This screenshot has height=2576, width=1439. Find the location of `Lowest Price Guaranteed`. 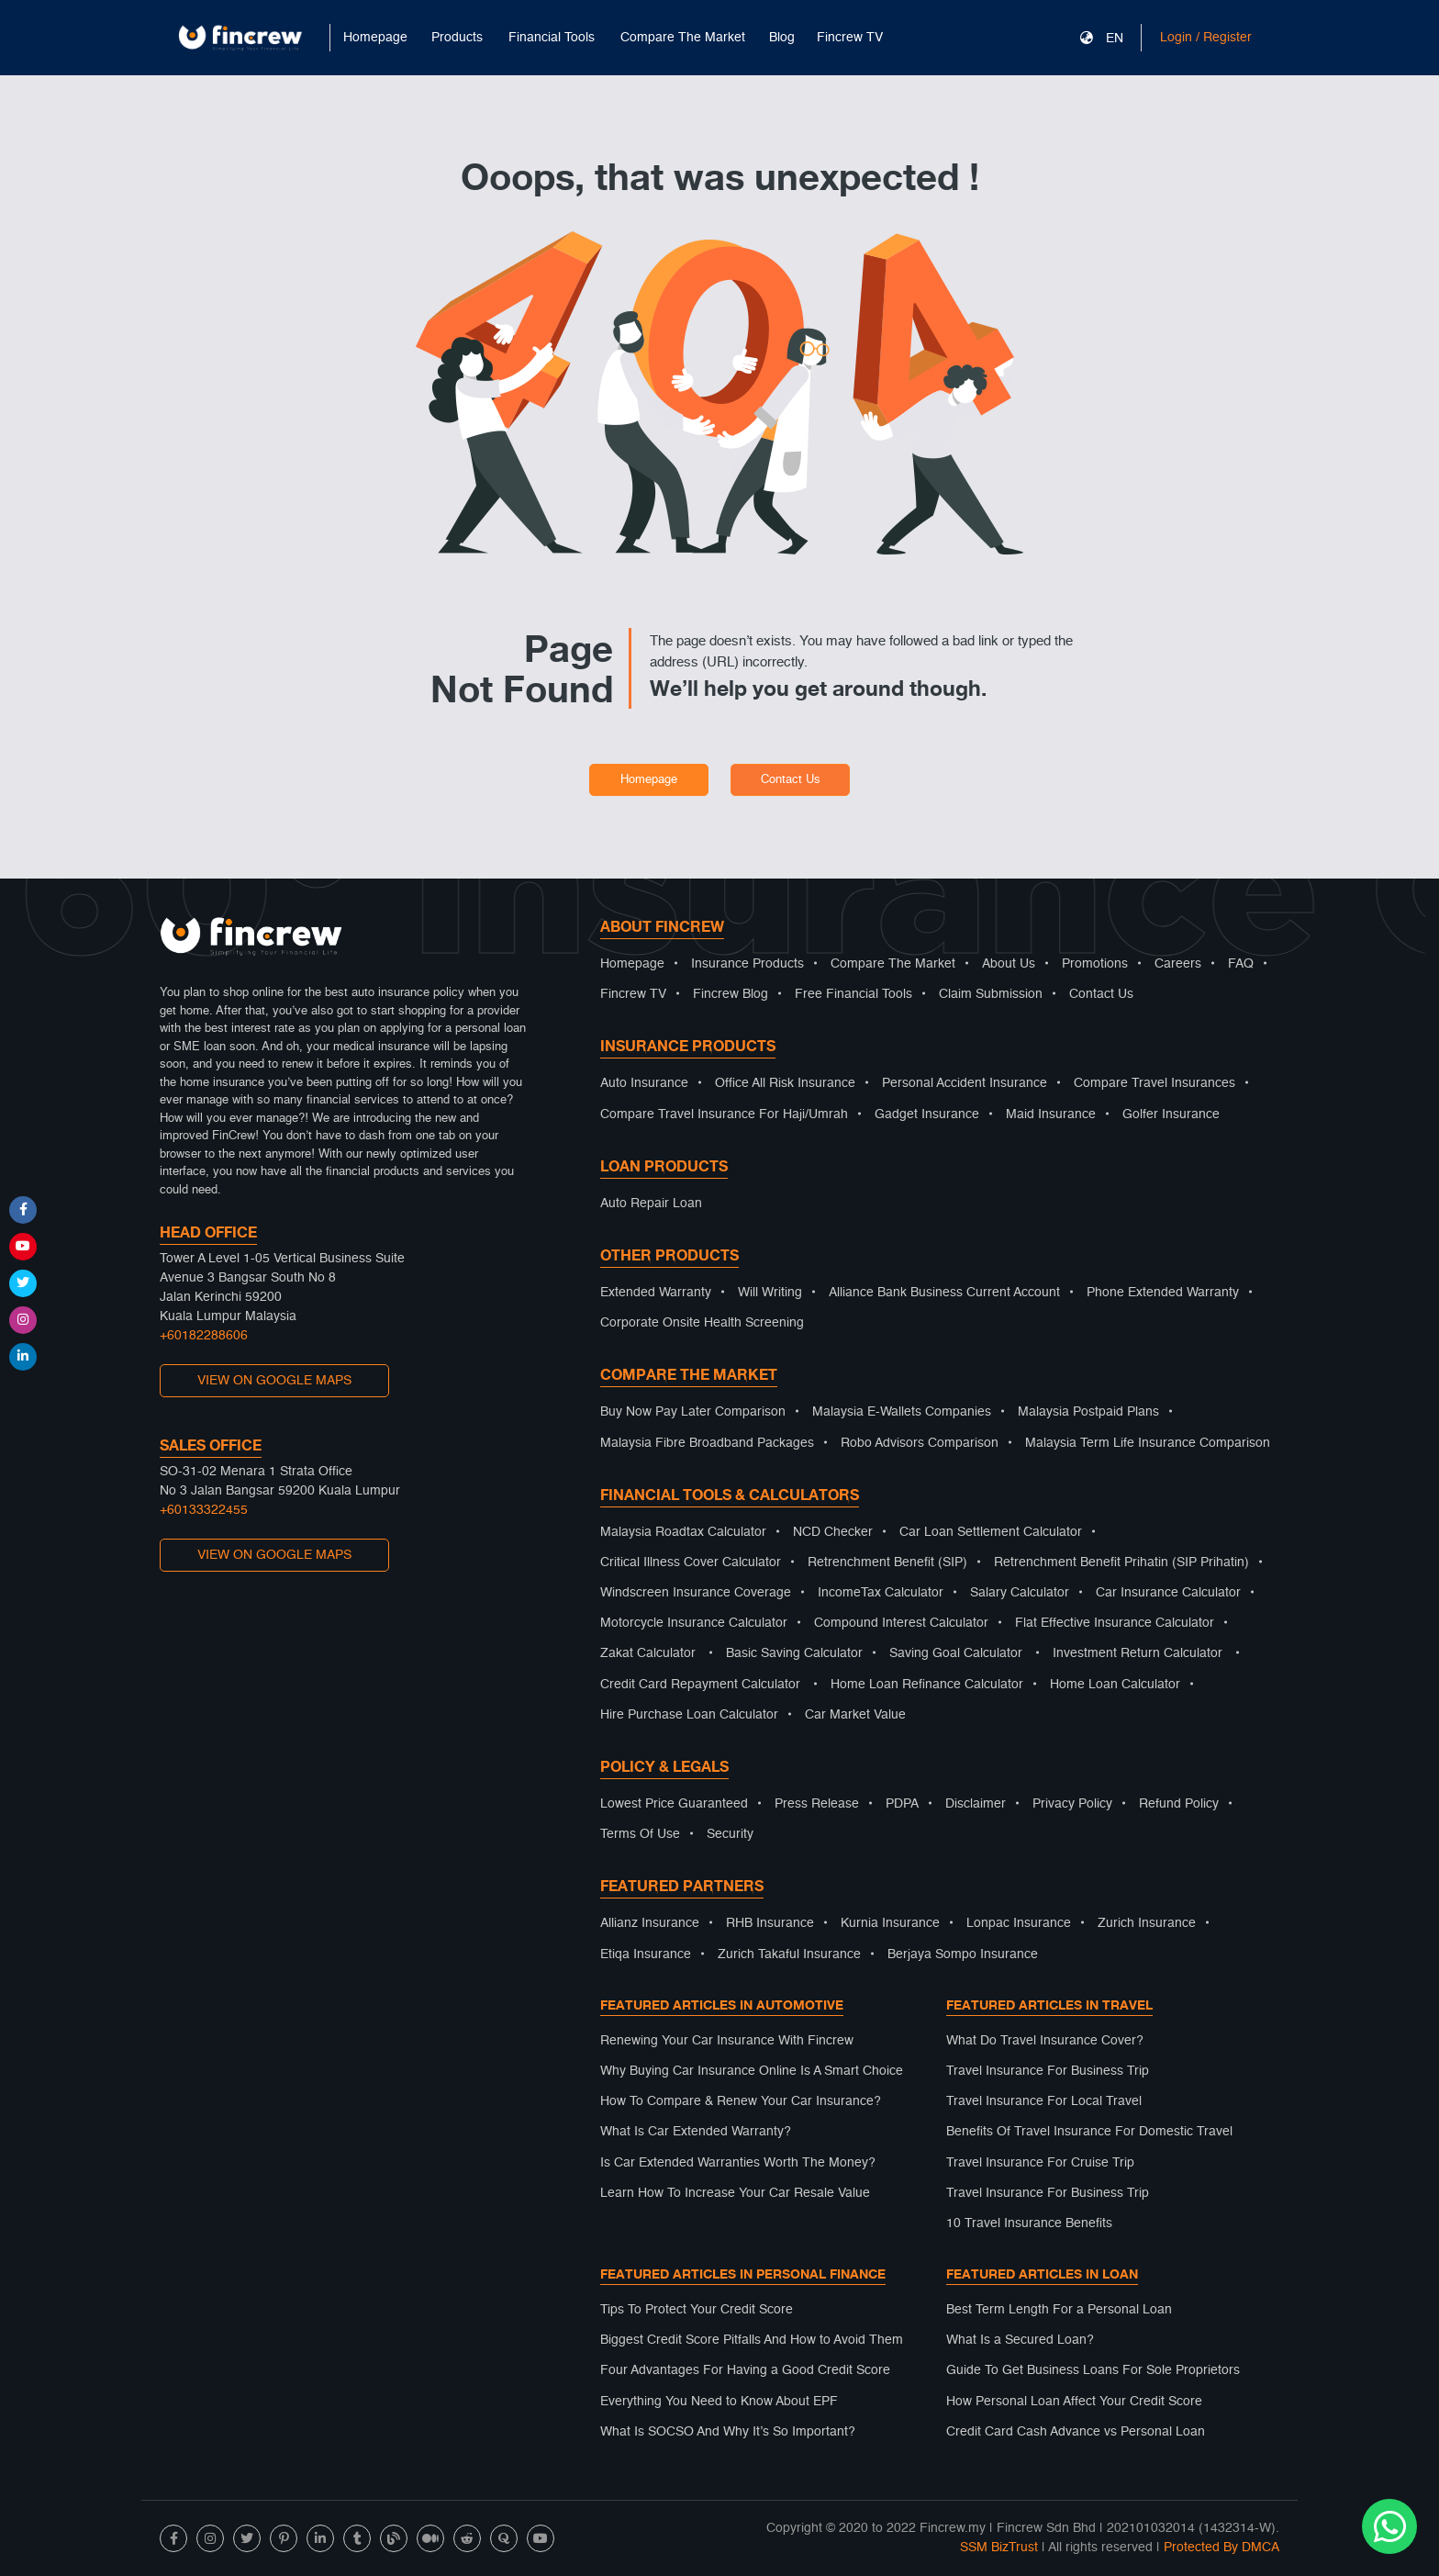

Lowest Price Guaranteed is located at coordinates (674, 1804).